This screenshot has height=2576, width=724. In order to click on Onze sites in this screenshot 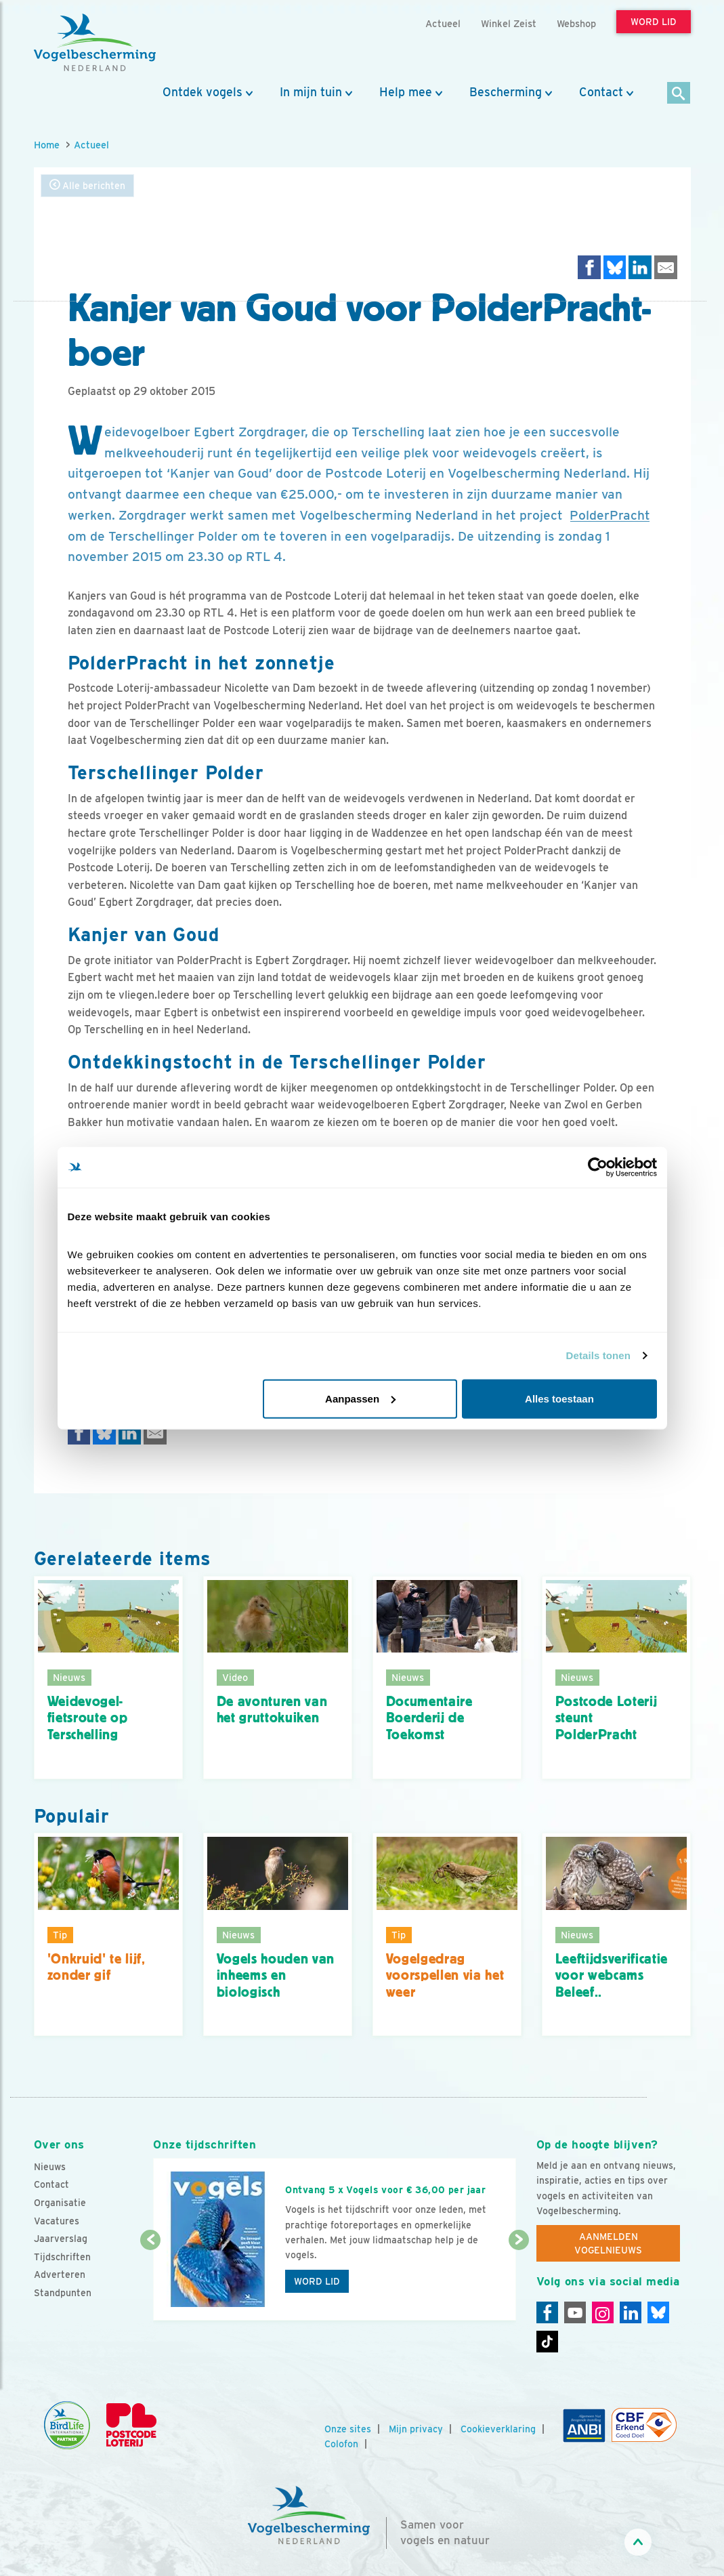, I will do `click(347, 2429)`.